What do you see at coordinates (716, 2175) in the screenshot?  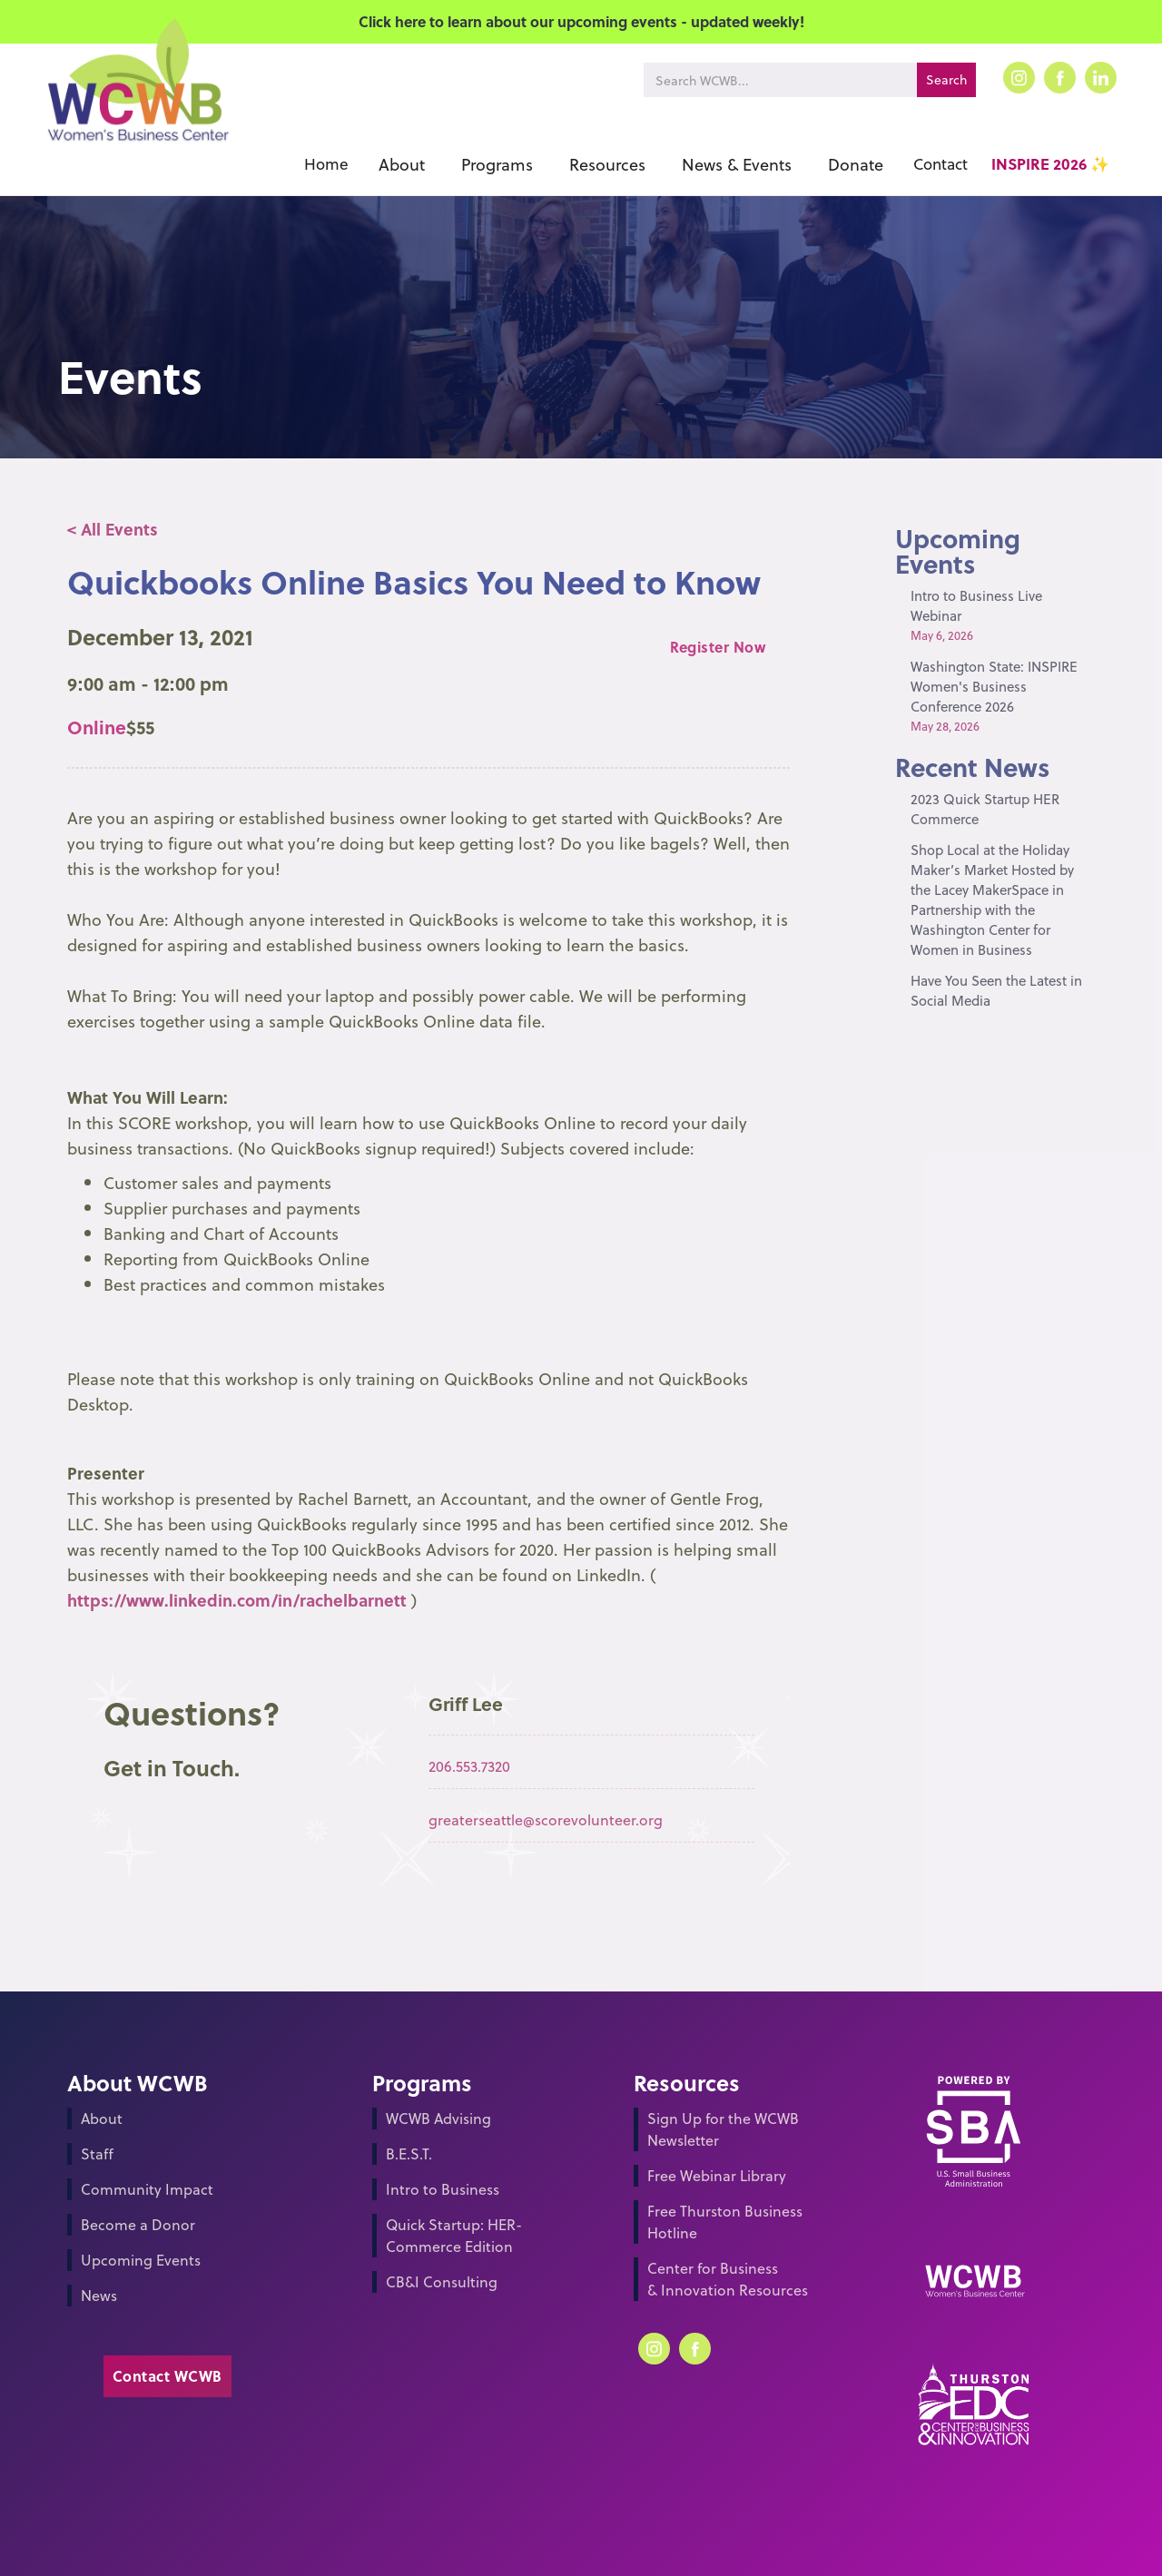 I see `Free Webinar Library` at bounding box center [716, 2175].